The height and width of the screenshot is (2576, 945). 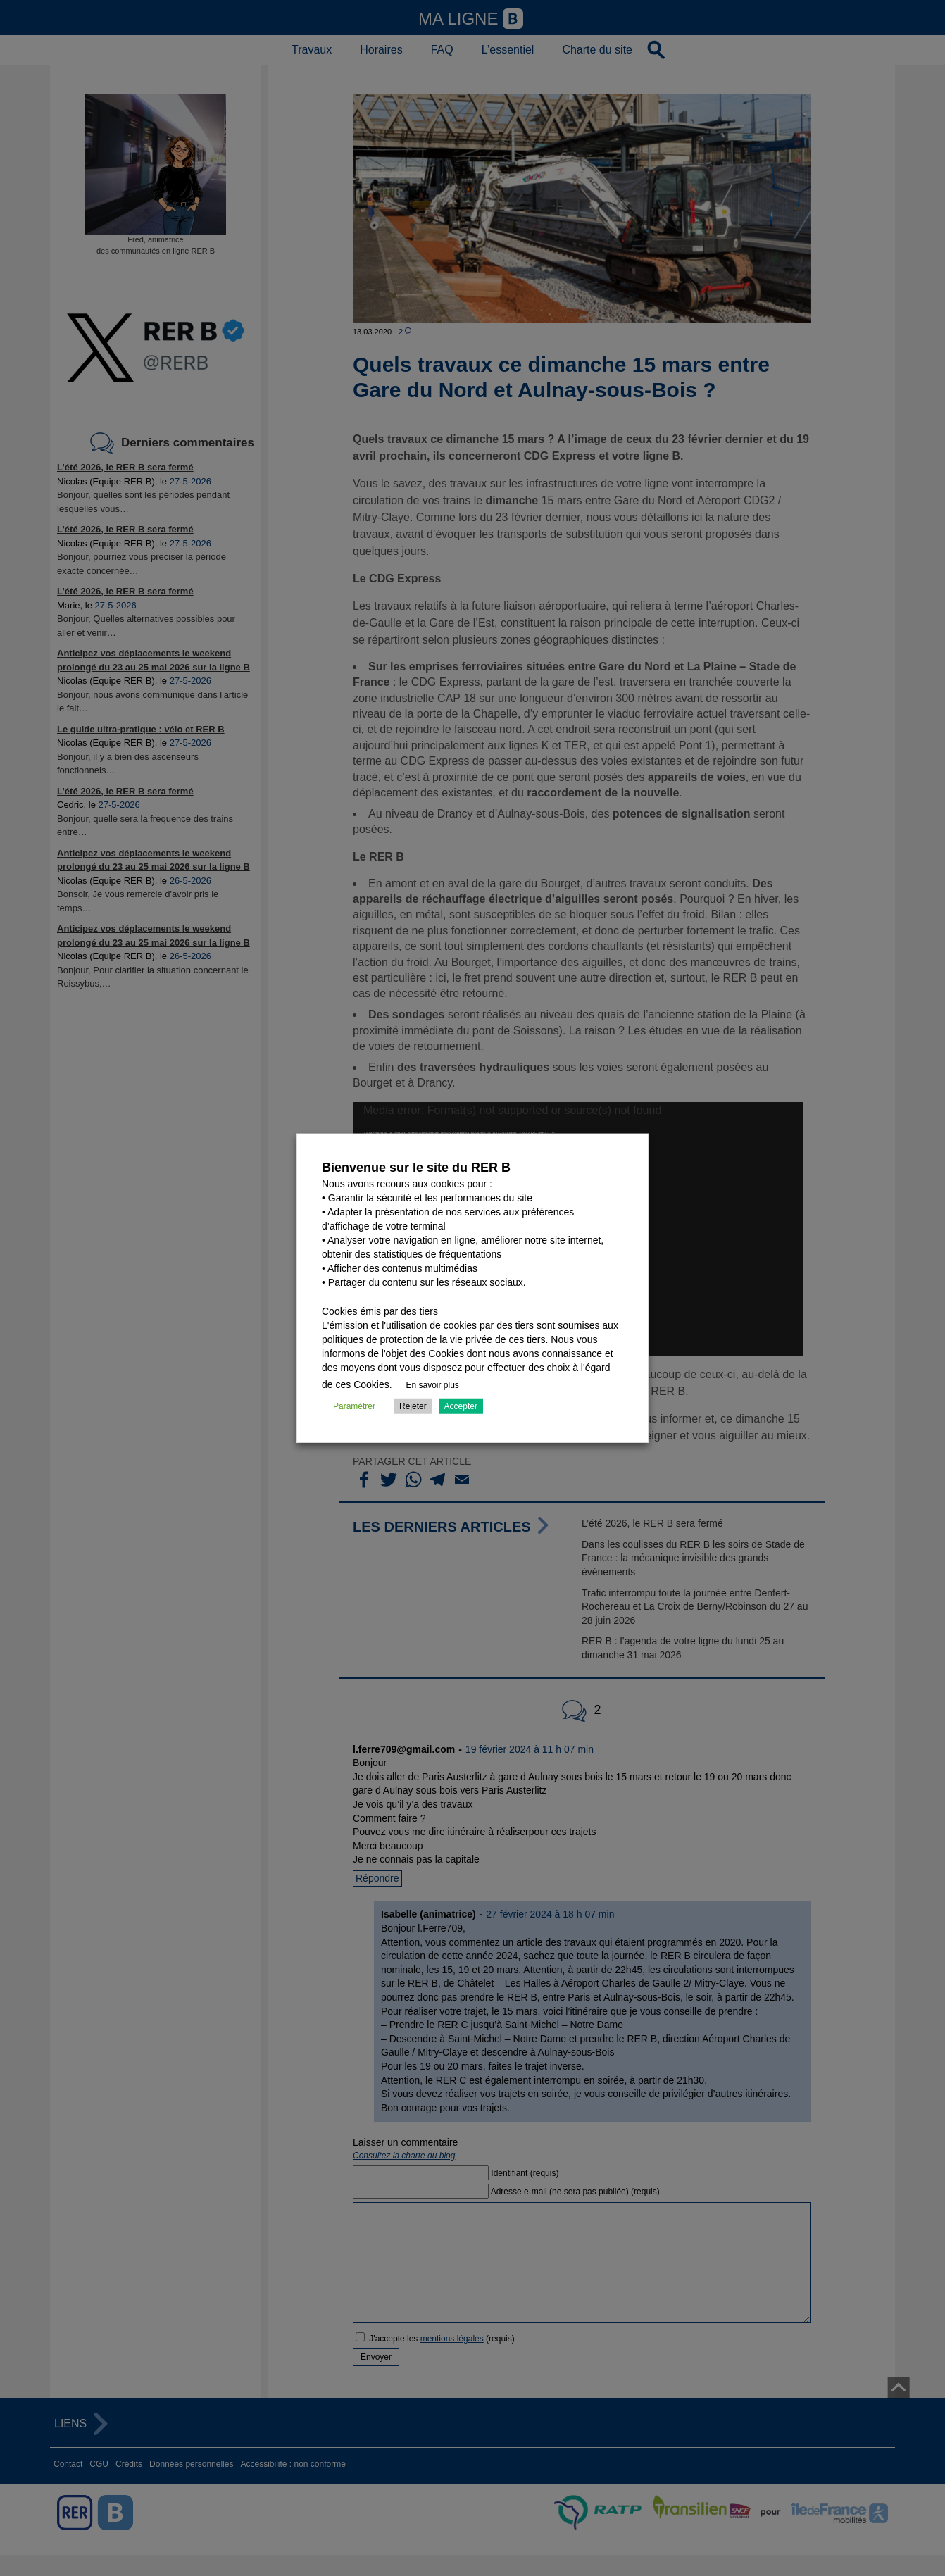 What do you see at coordinates (432, 1384) in the screenshot?
I see `En savoir plus` at bounding box center [432, 1384].